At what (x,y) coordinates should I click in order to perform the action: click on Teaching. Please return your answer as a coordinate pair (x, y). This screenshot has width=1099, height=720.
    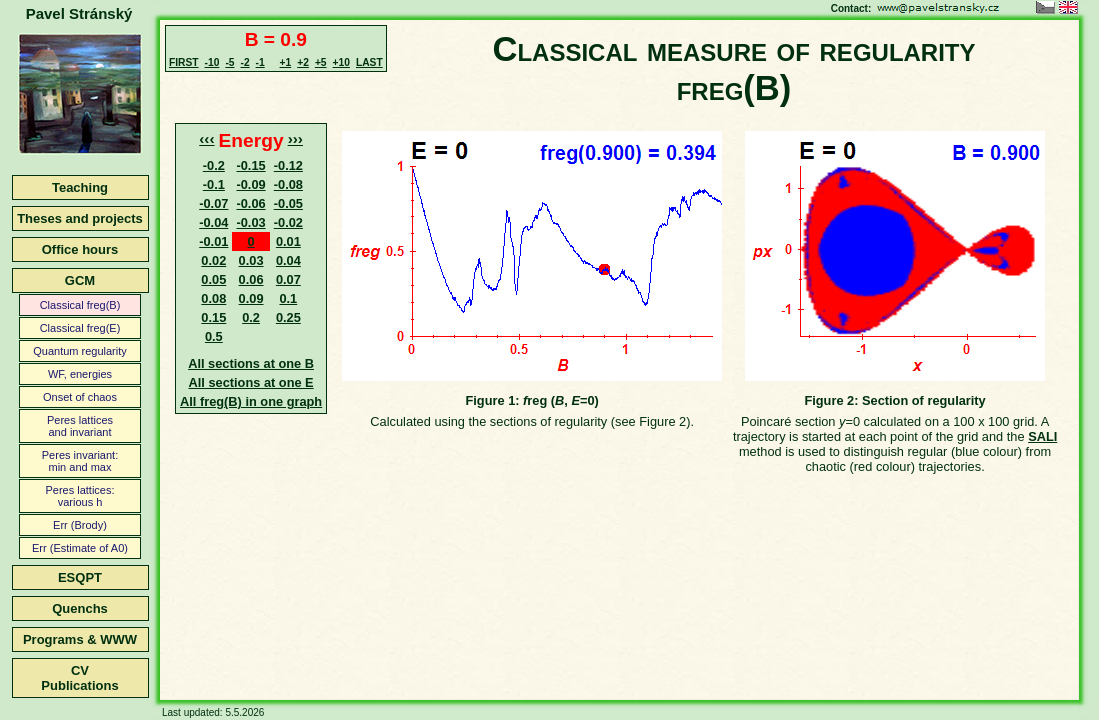
    Looking at the image, I should click on (80, 187).